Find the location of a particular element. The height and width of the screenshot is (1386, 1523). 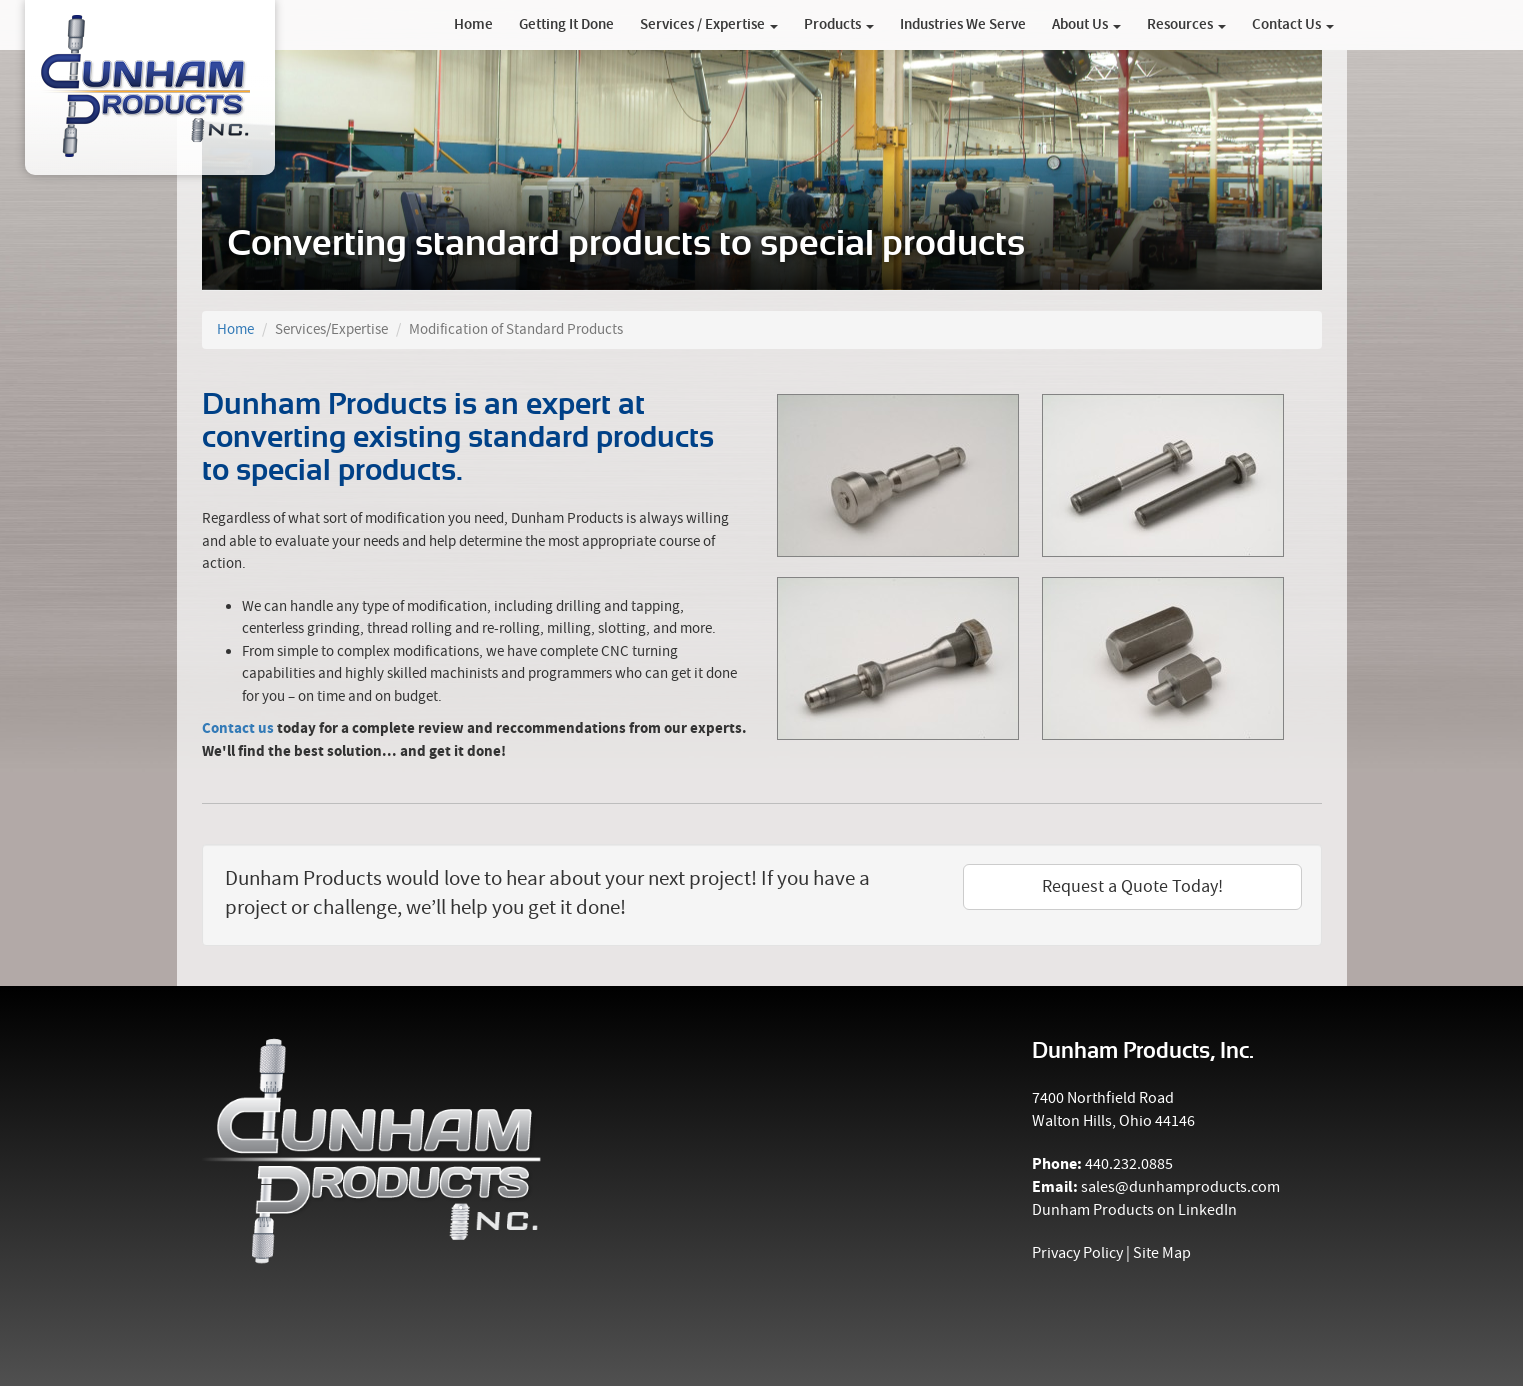

Services / Expertise is located at coordinates (709, 25).